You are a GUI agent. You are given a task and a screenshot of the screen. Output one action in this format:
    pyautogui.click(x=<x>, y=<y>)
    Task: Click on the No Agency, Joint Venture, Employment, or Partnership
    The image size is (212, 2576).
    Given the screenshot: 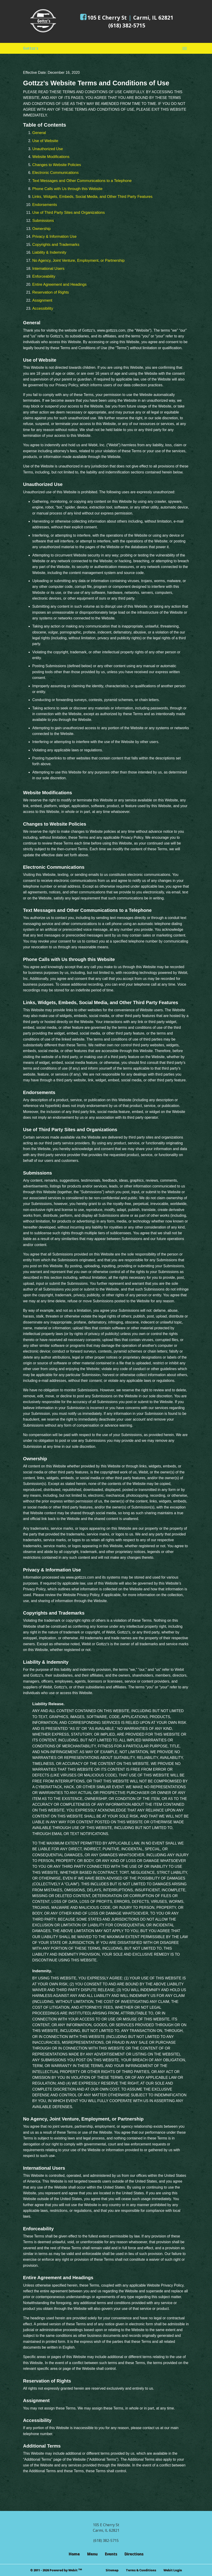 What is the action you would take?
    pyautogui.click(x=78, y=260)
    